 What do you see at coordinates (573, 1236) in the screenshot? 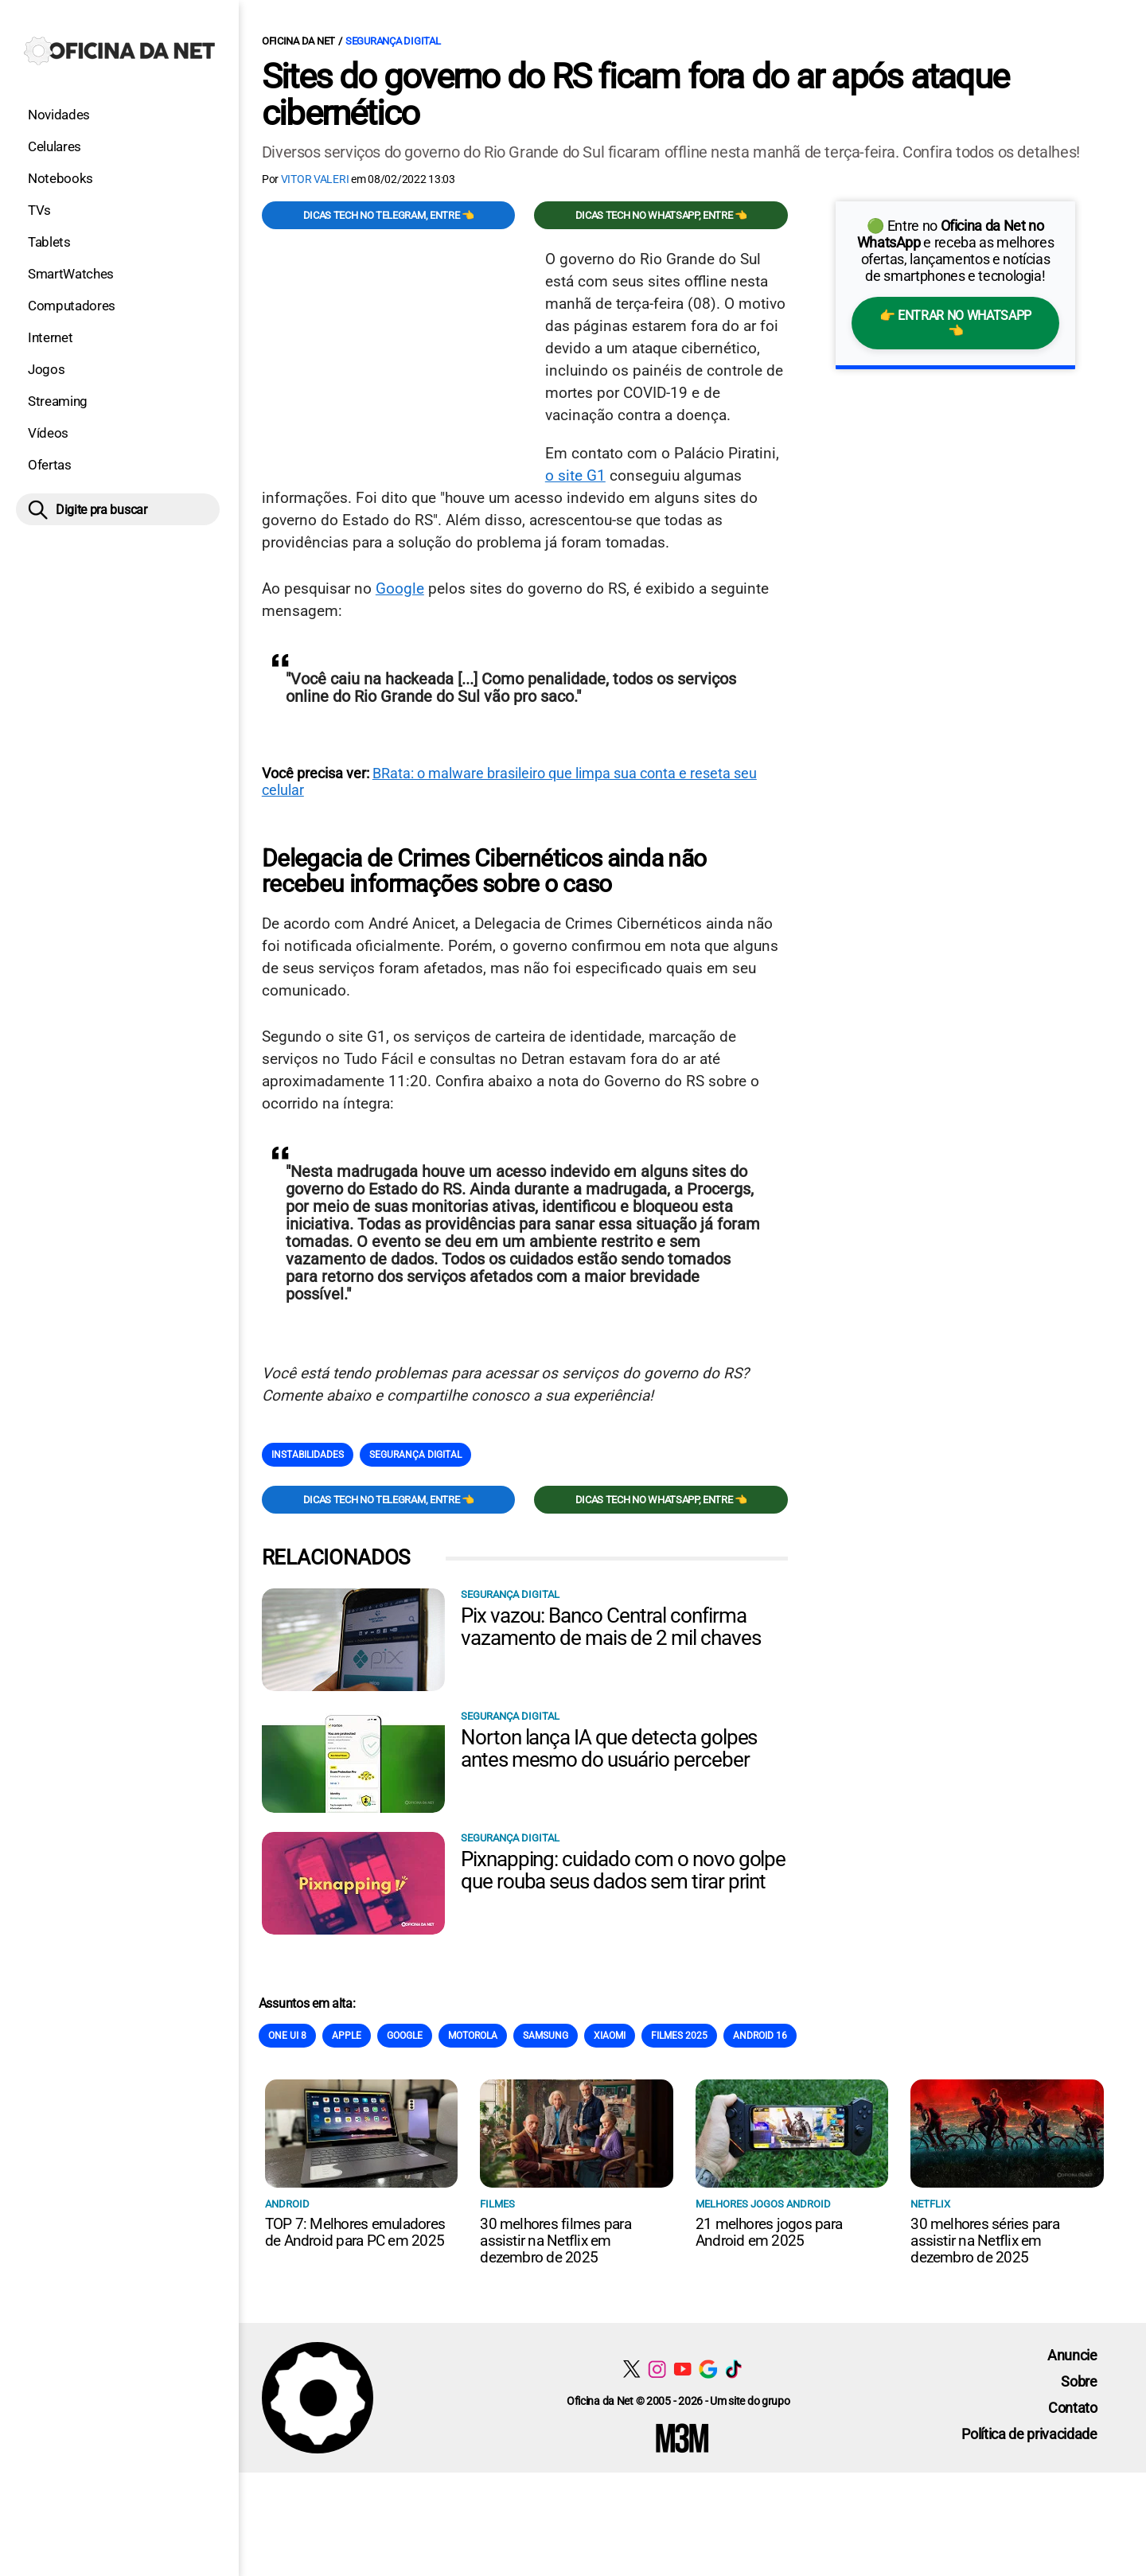
I see `[Conteúdo principal]` at bounding box center [573, 1236].